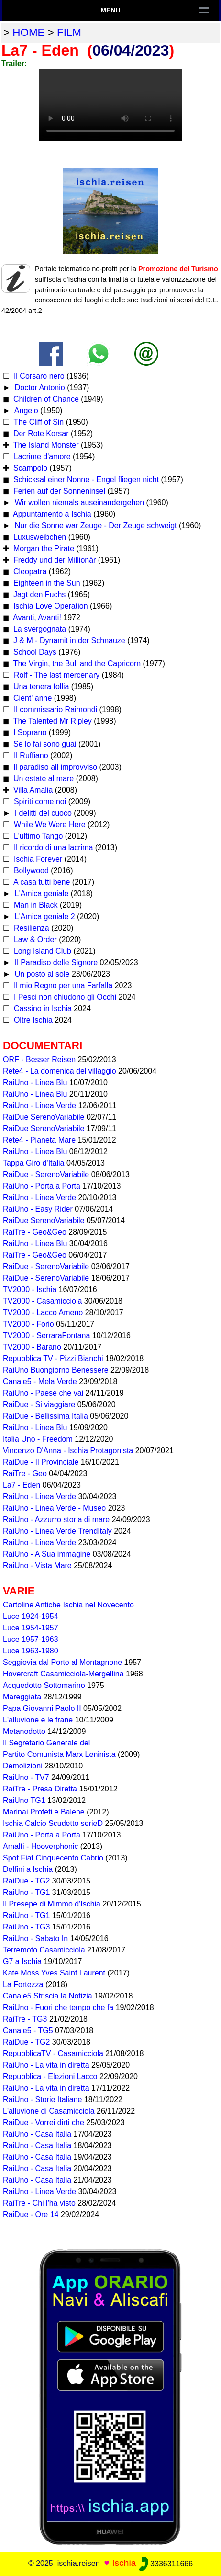  I want to click on RaiUno - Linea Verde - Museo, so click(54, 1508).